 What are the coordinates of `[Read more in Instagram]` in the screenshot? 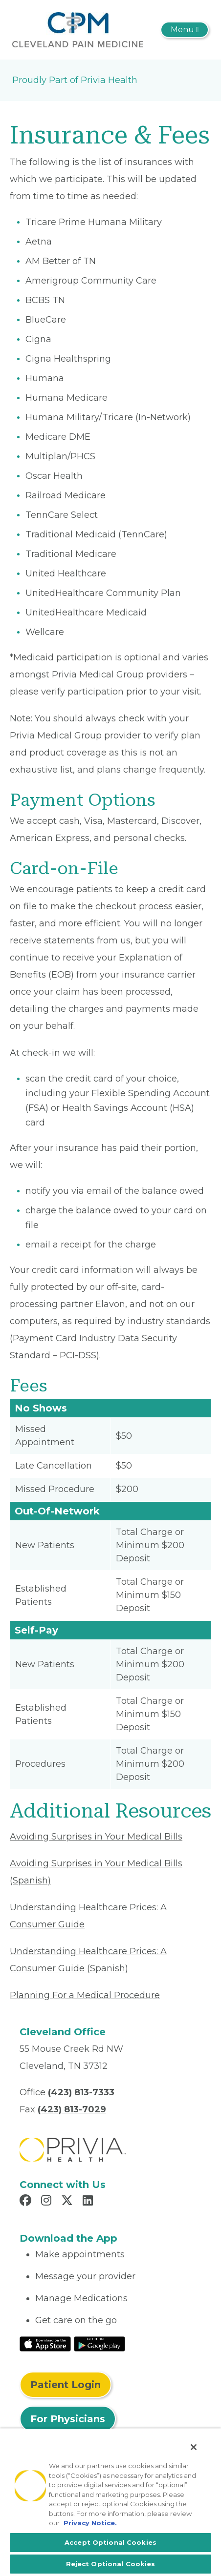 It's located at (47, 2201).